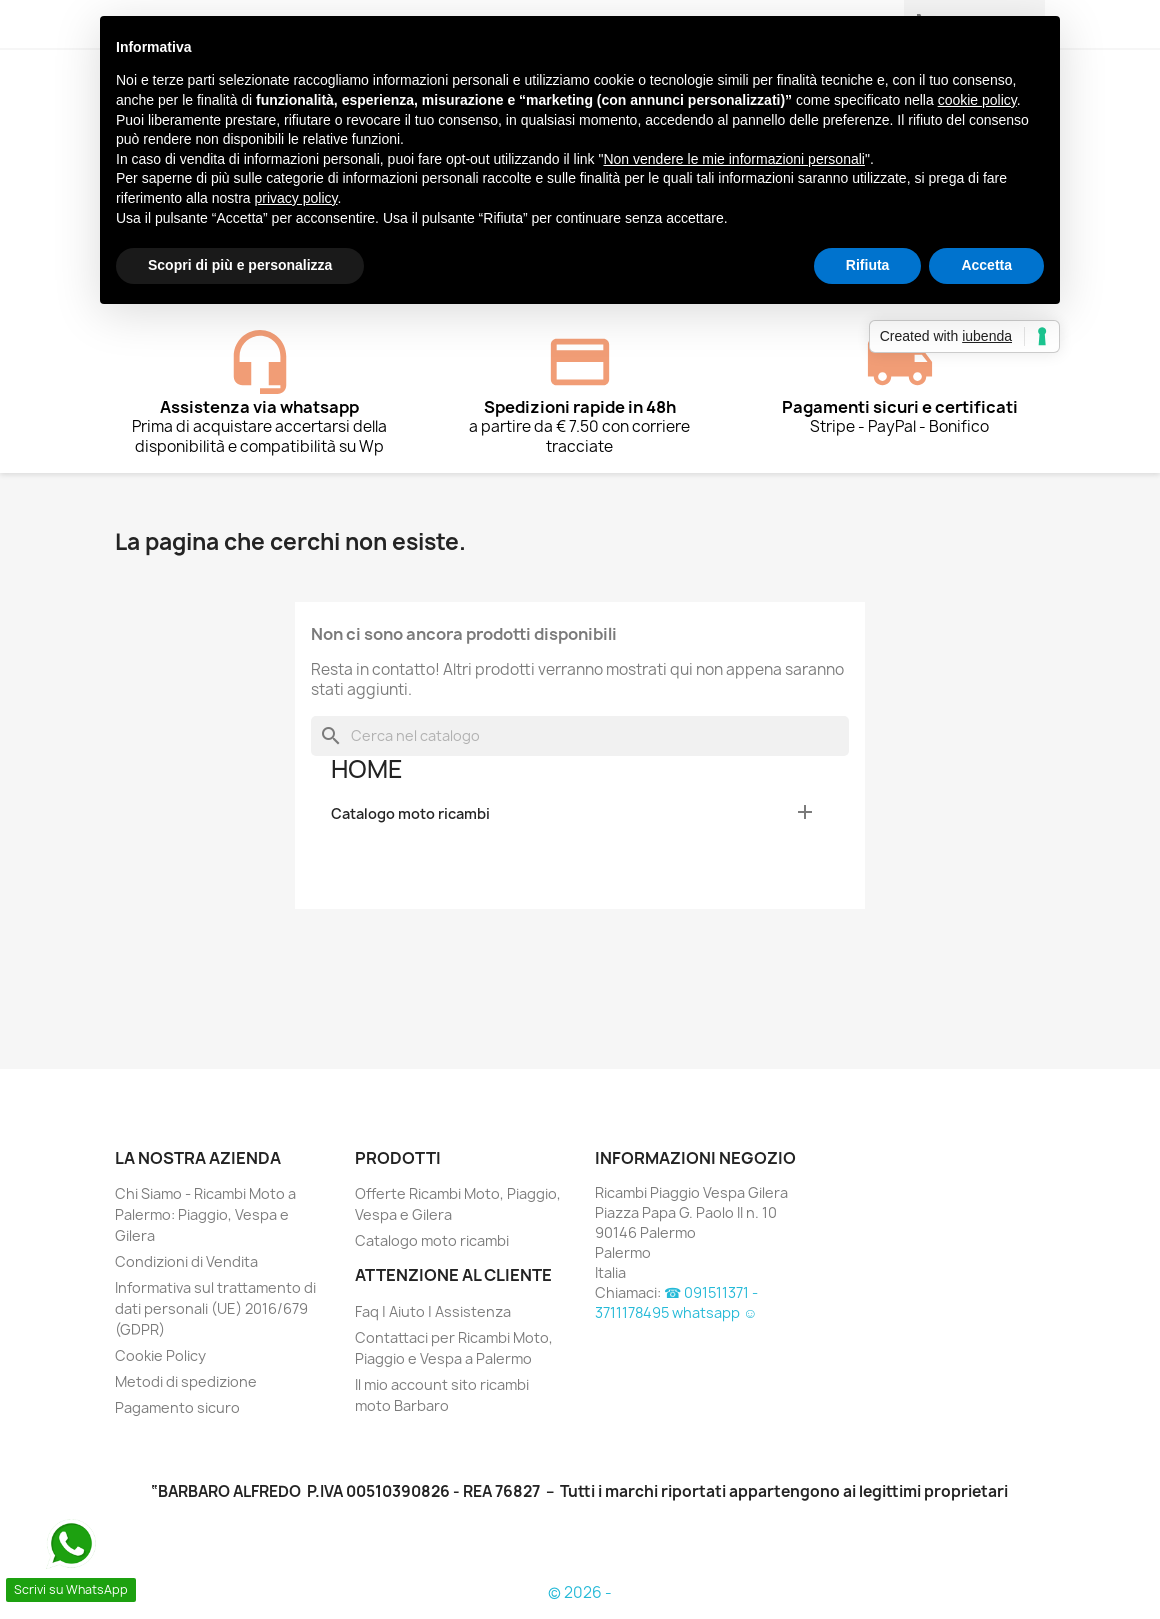  I want to click on Home, so click(367, 769).